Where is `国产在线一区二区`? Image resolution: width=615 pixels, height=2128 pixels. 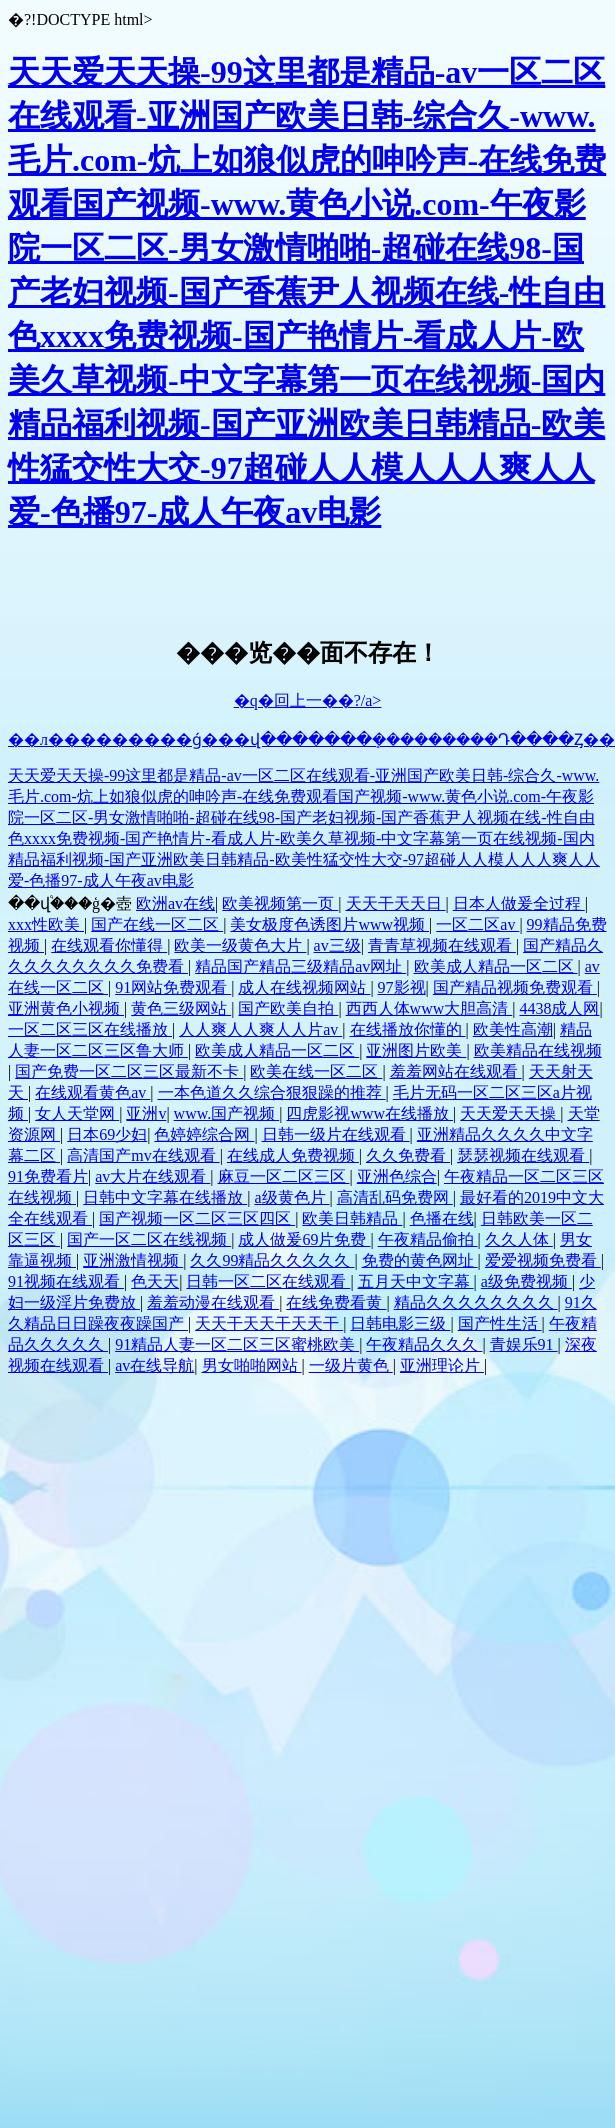
国产在线一区二区 is located at coordinates (157, 924).